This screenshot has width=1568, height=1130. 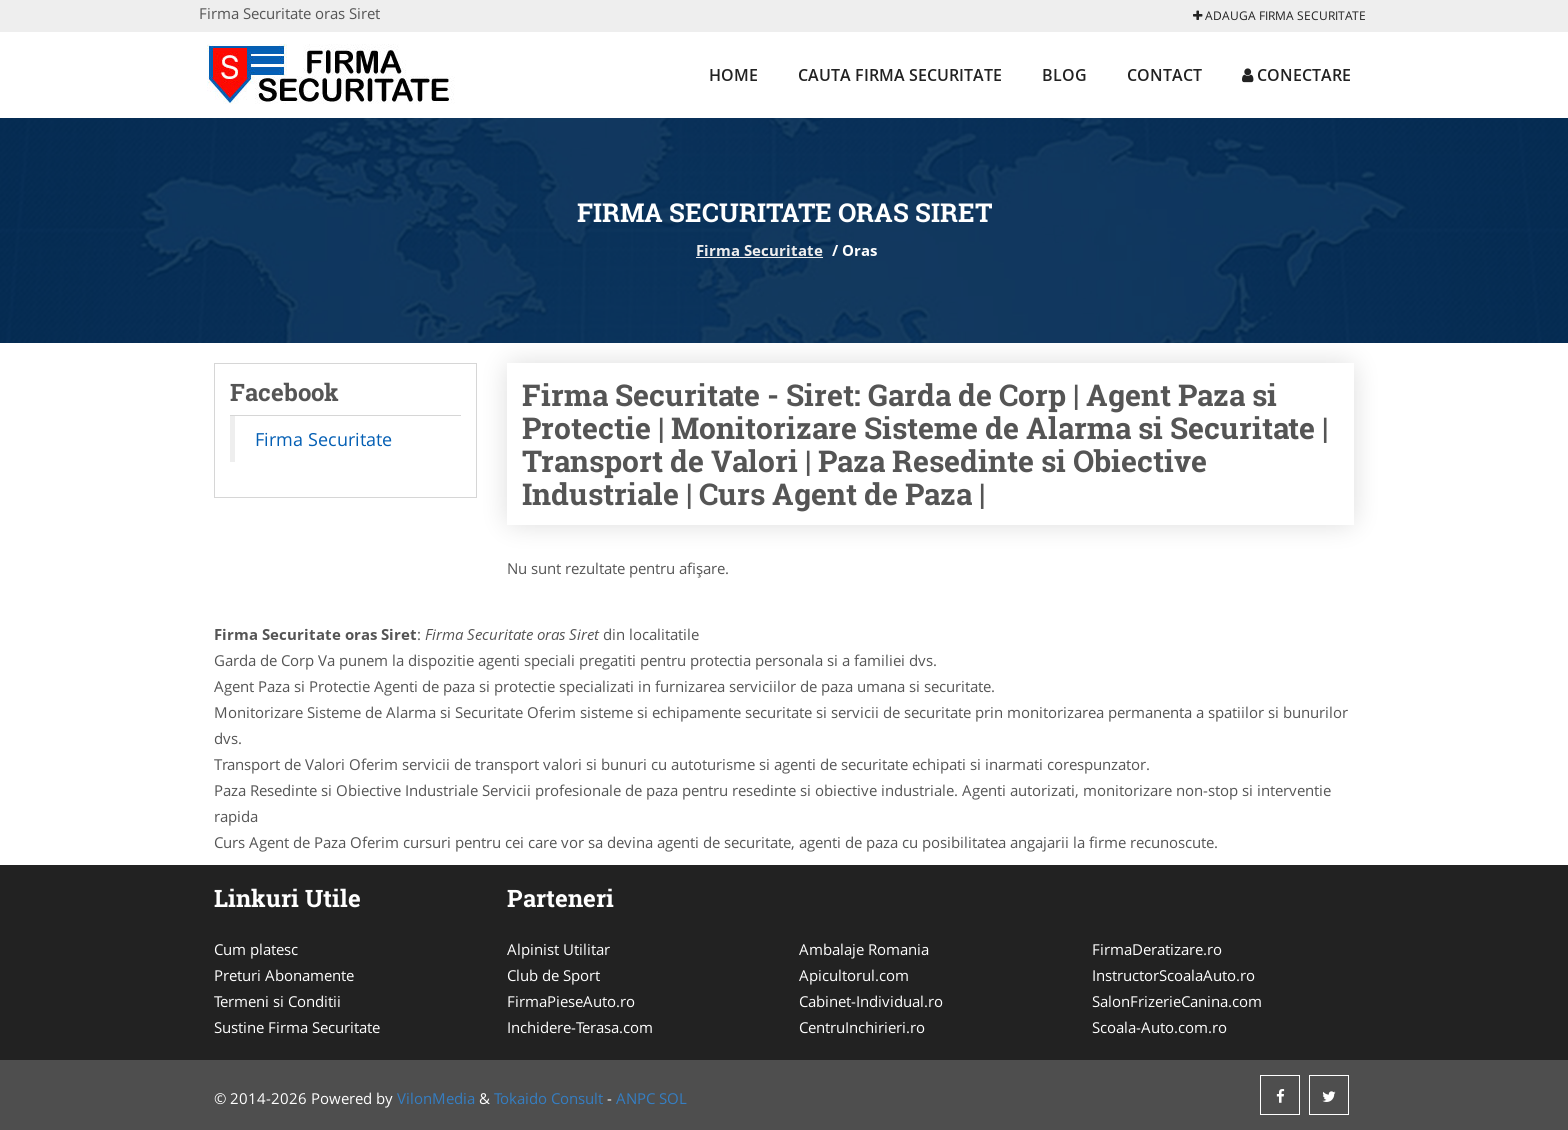 What do you see at coordinates (759, 250) in the screenshot?
I see `Firma Securitate` at bounding box center [759, 250].